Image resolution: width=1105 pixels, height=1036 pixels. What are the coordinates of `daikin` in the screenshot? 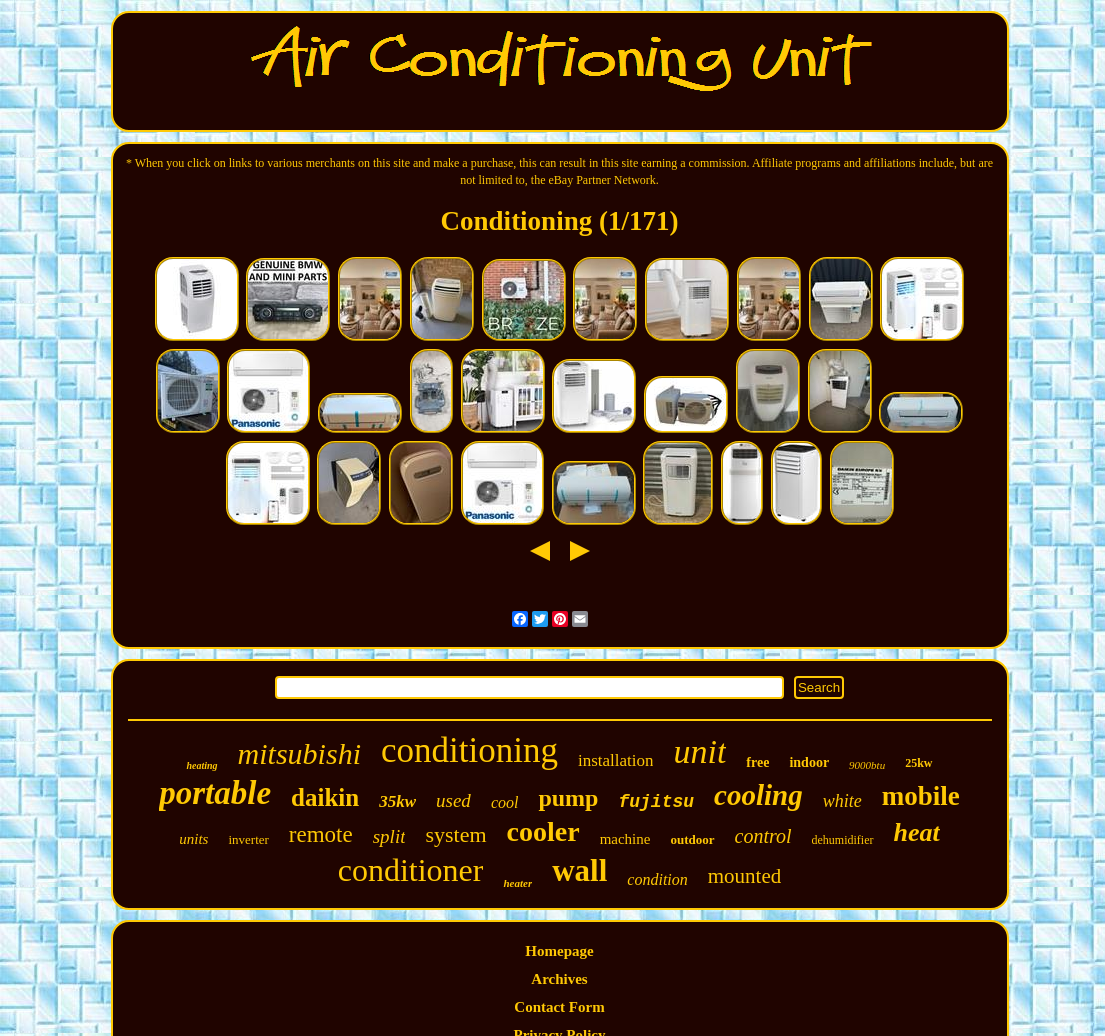 It's located at (325, 797).